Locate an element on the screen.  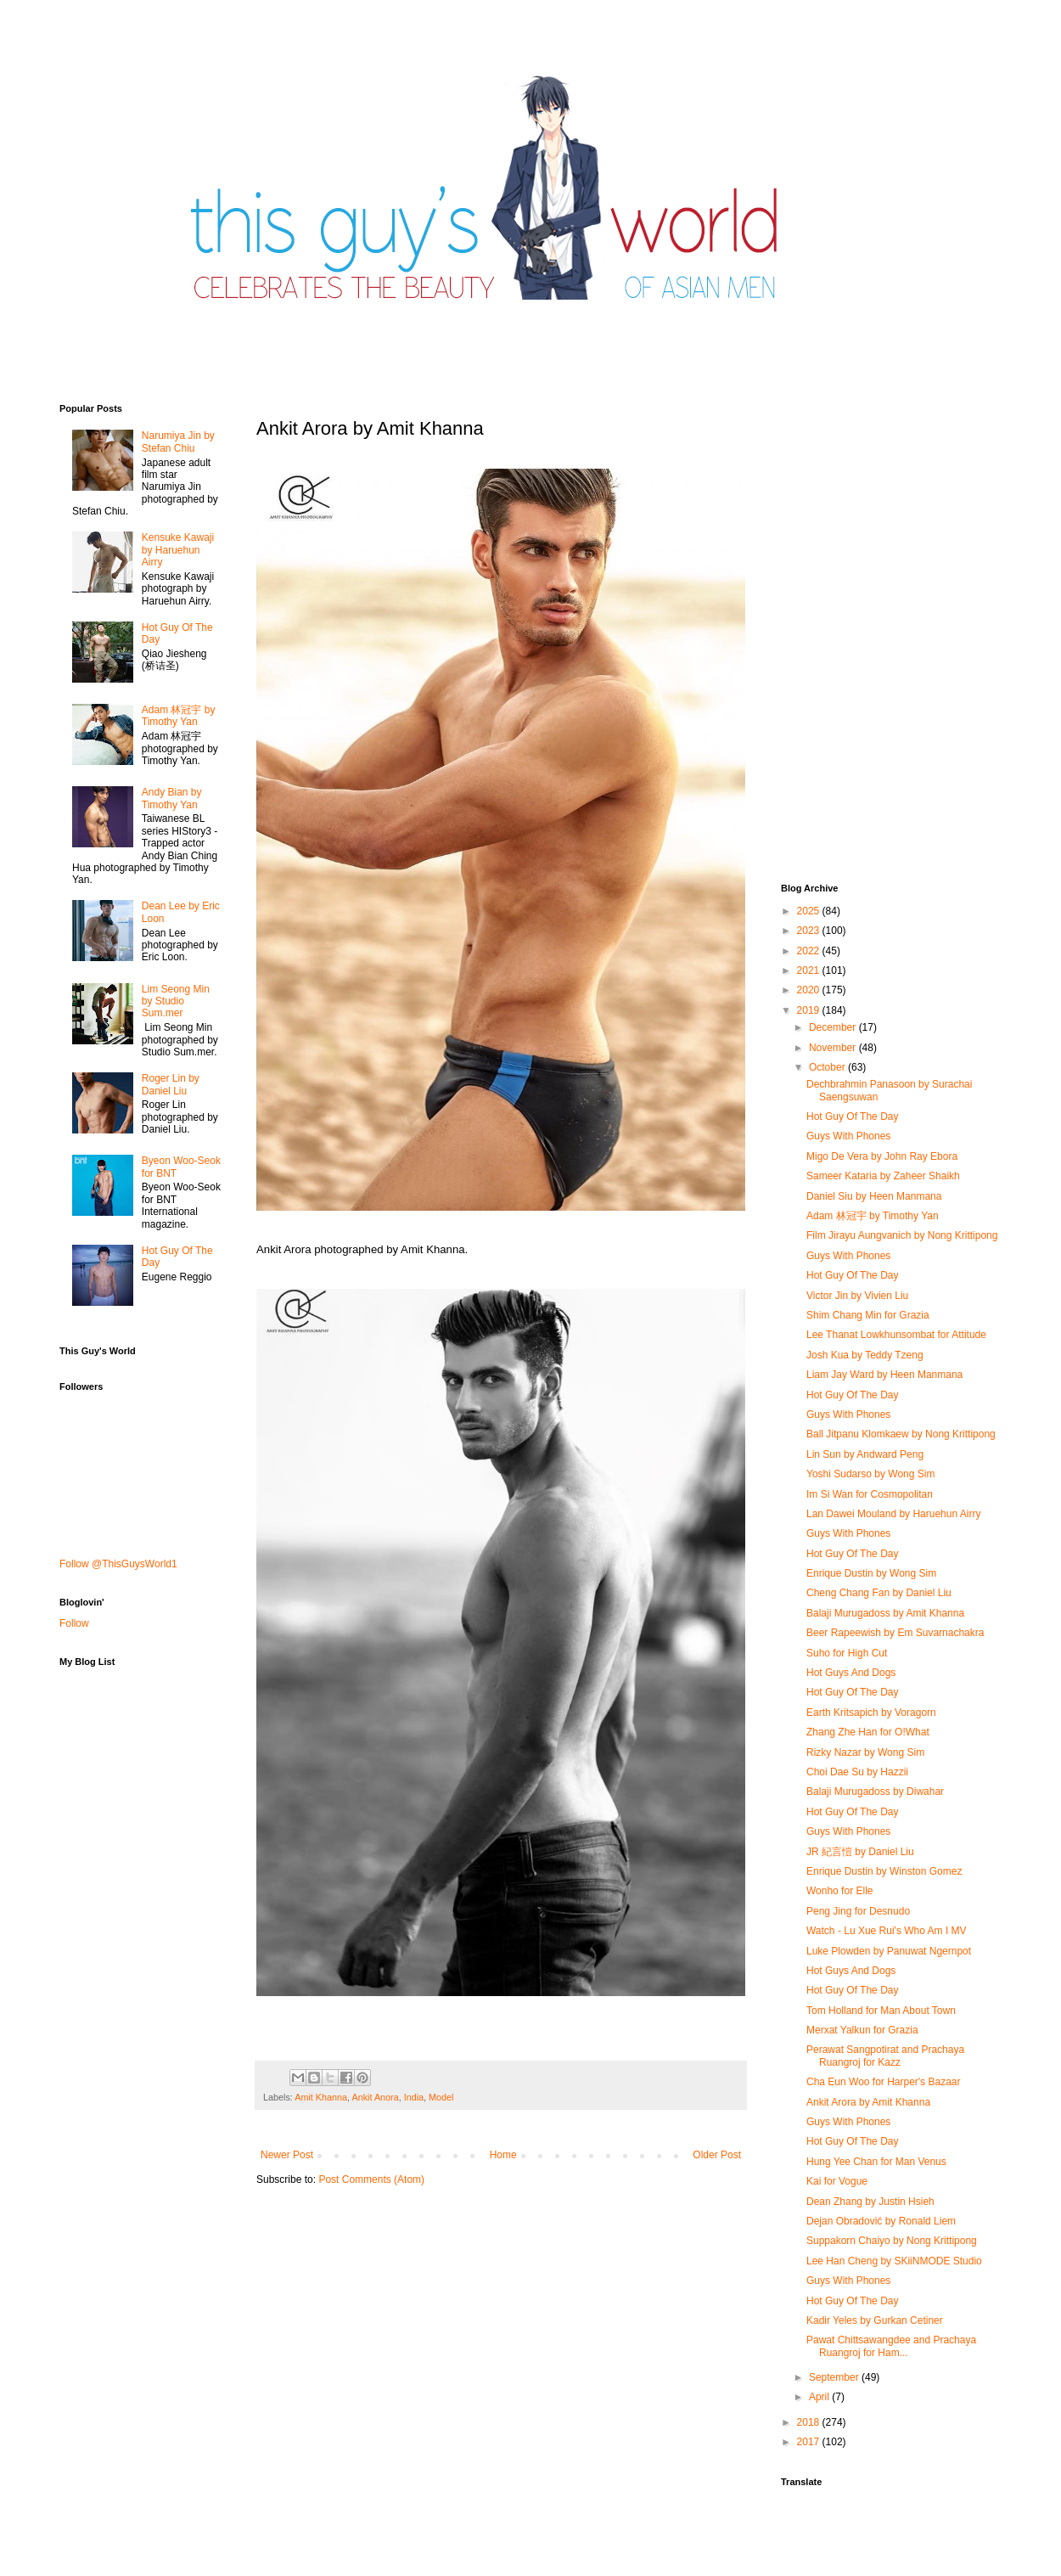
April is located at coordinates (820, 2397).